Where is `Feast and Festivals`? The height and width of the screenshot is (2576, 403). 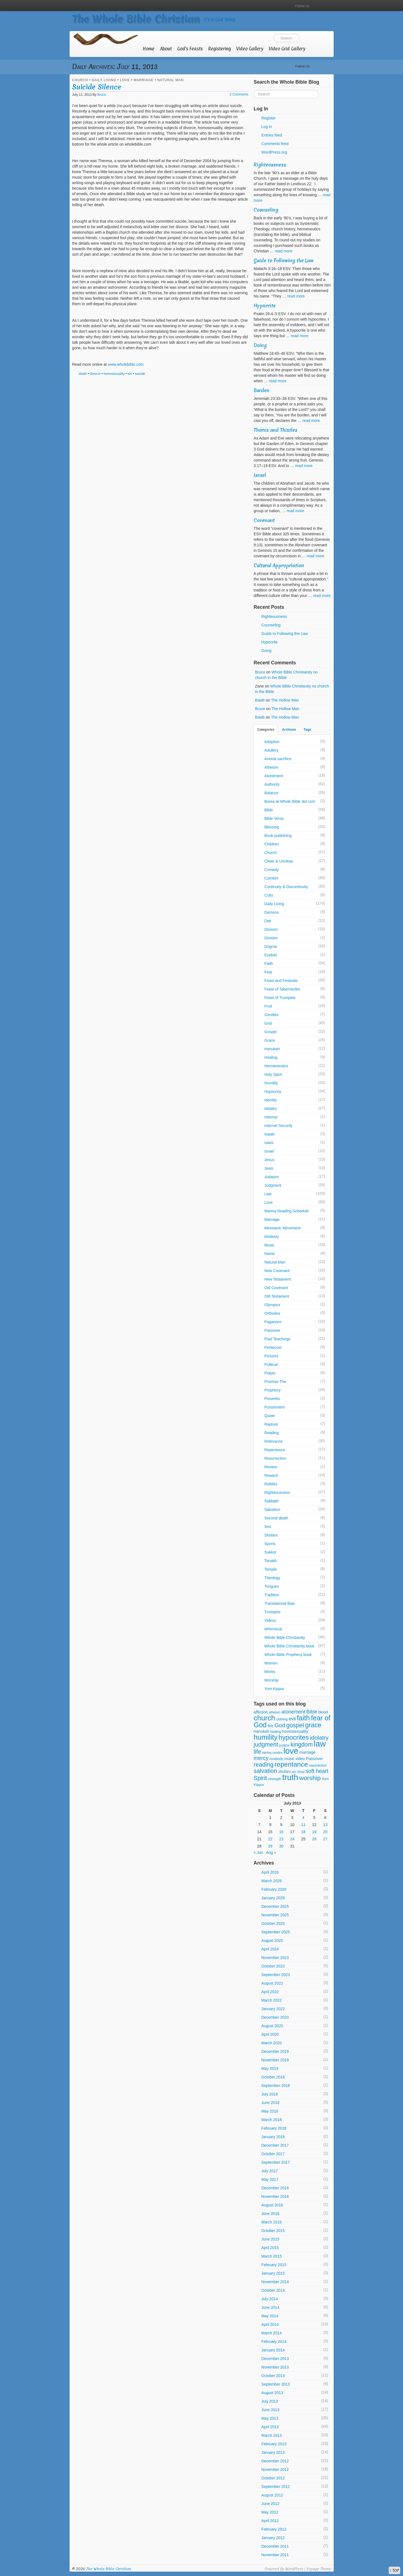 Feast and Festivals is located at coordinates (281, 980).